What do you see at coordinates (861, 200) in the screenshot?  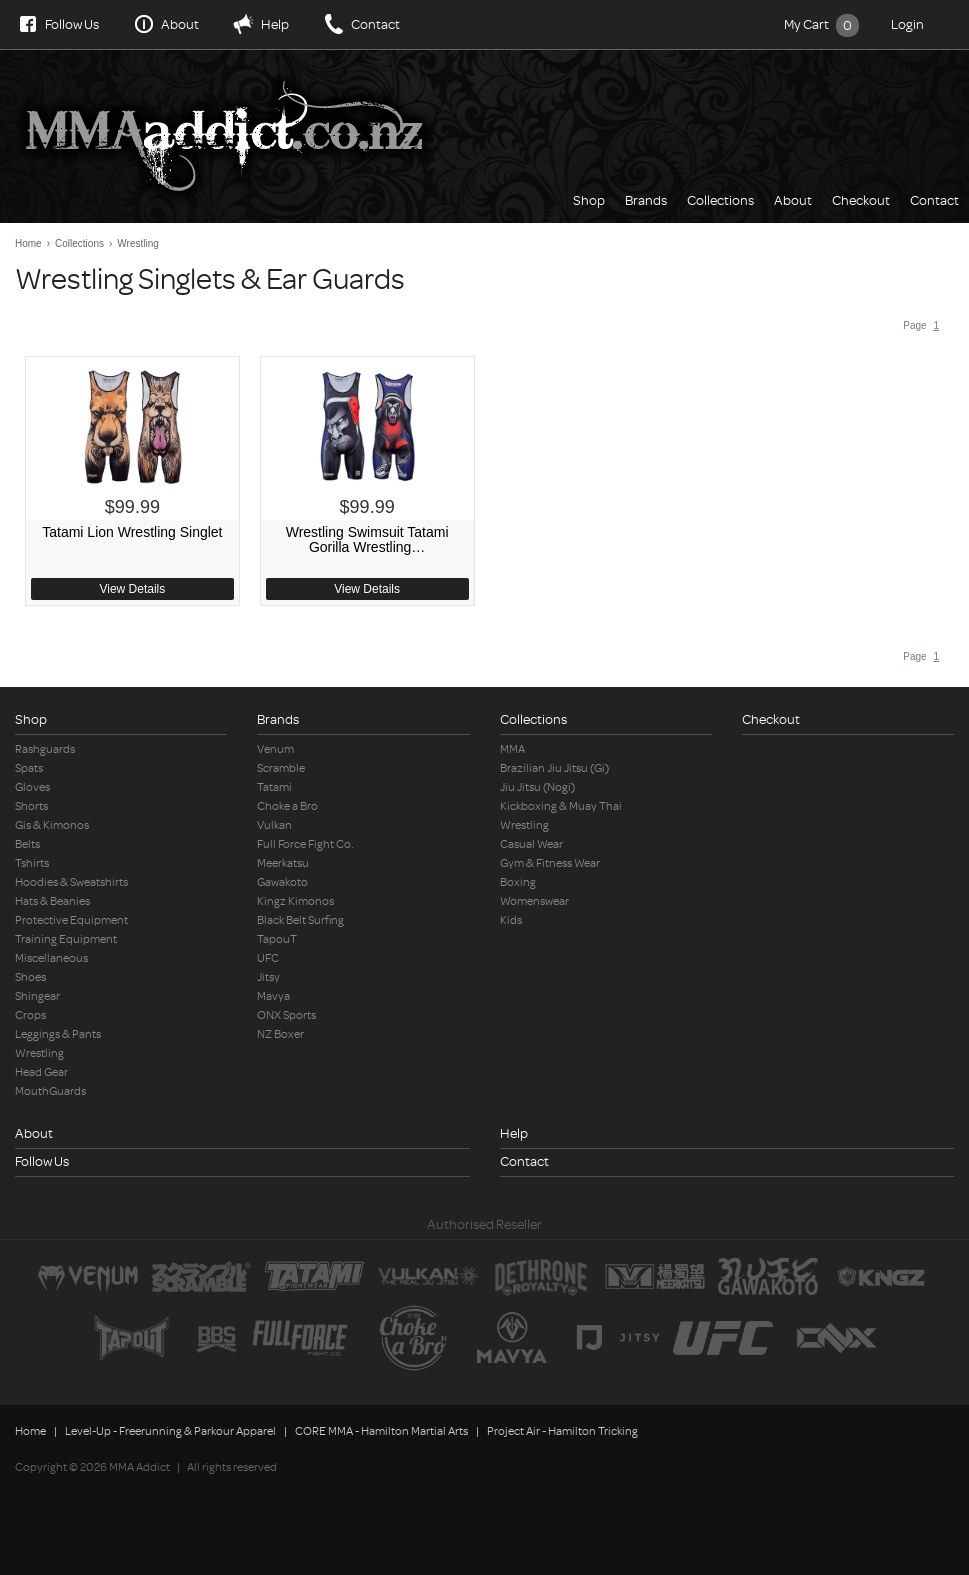 I see `Checkout` at bounding box center [861, 200].